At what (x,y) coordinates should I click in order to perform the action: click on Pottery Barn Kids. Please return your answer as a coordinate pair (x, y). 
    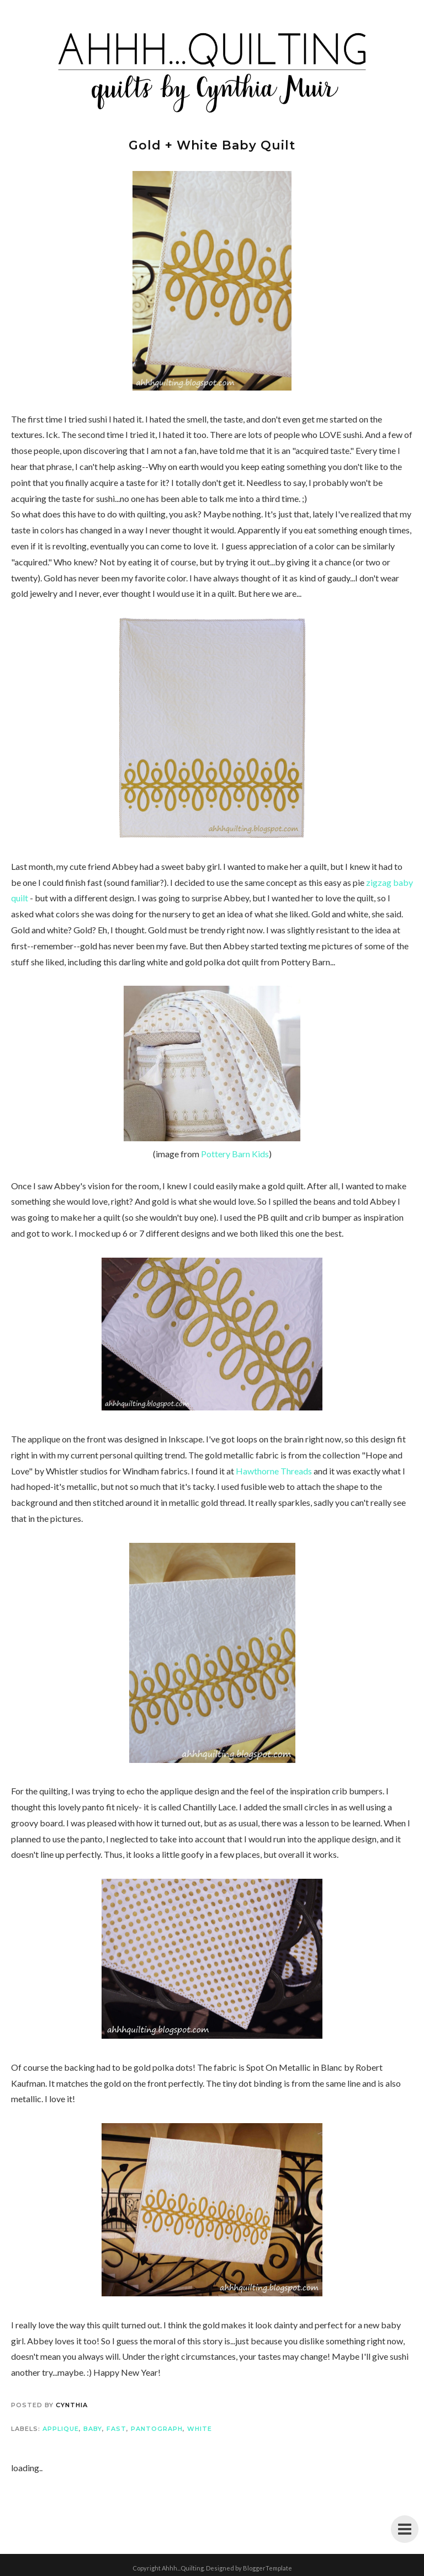
    Looking at the image, I should click on (235, 1153).